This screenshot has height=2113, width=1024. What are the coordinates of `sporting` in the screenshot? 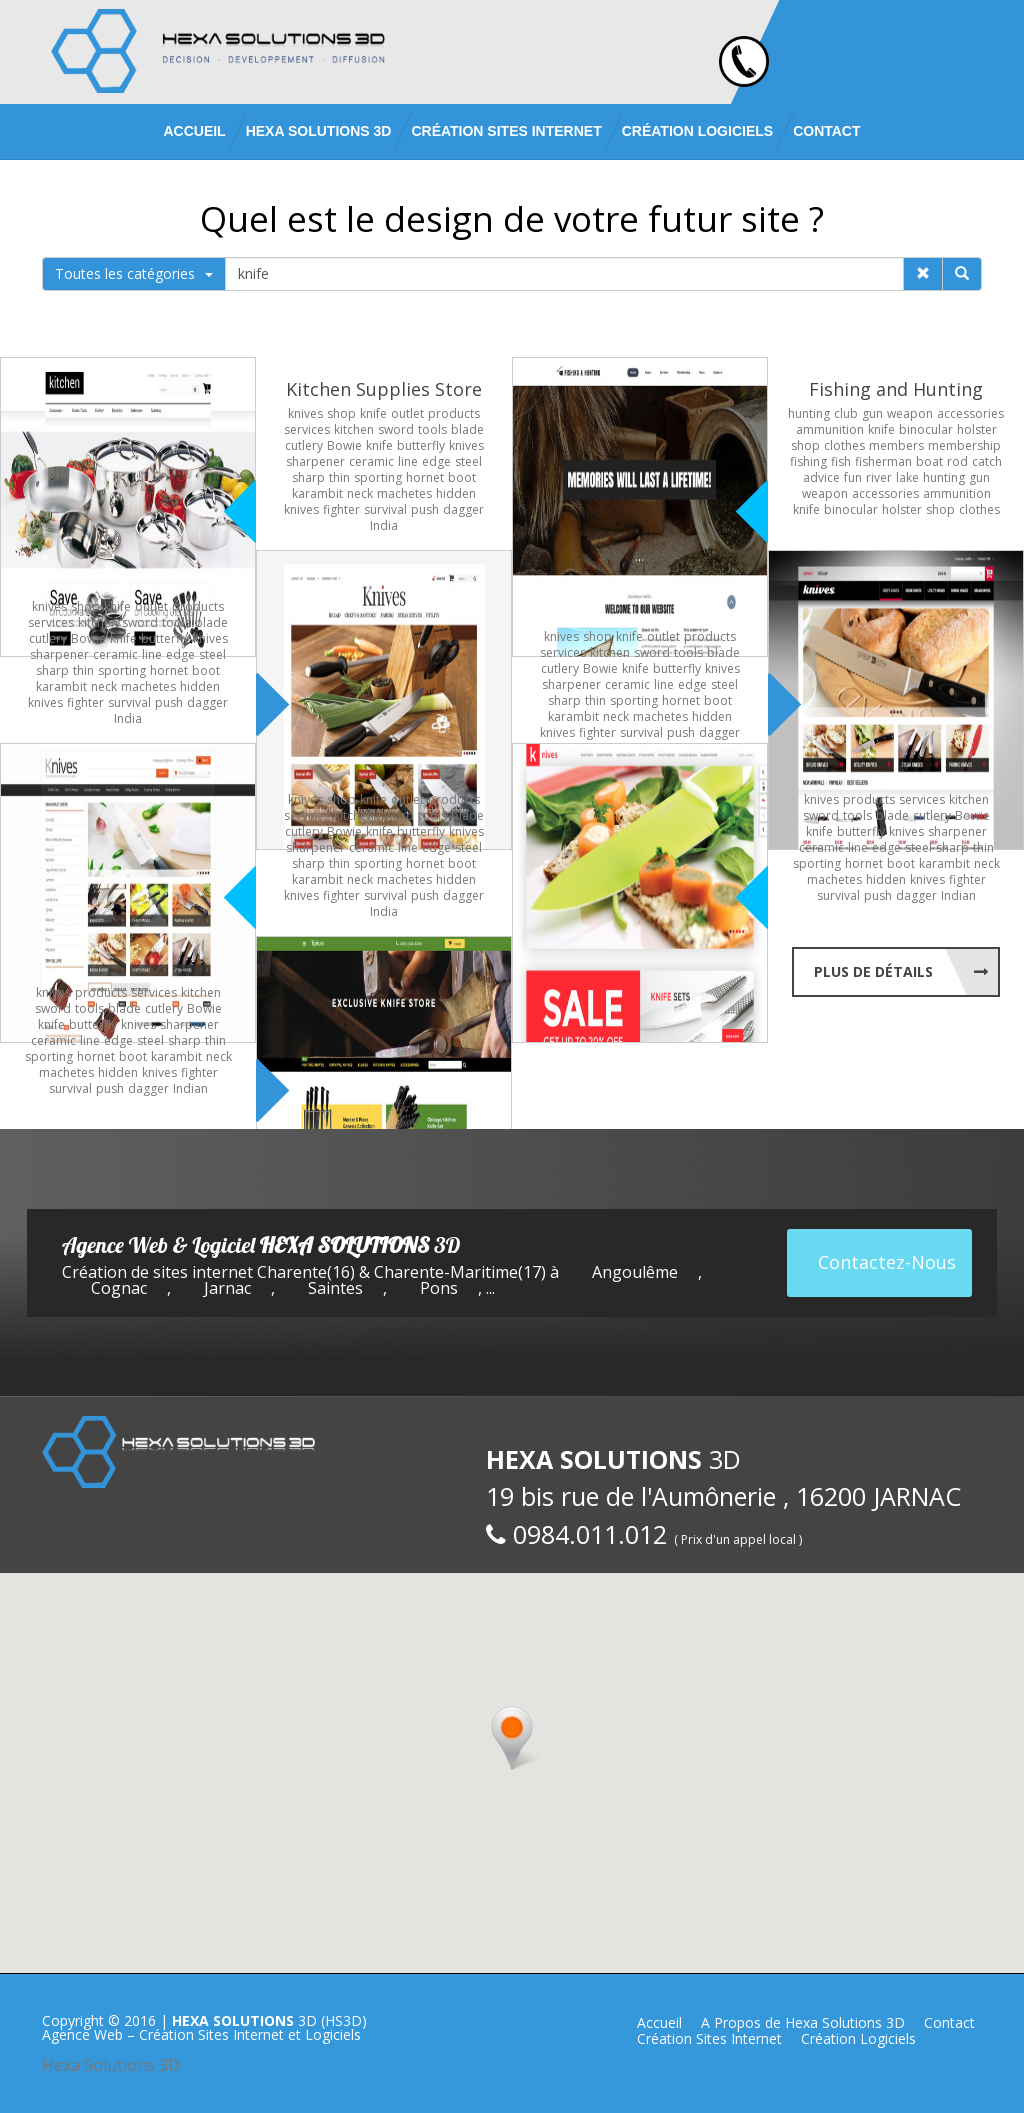 It's located at (378, 477).